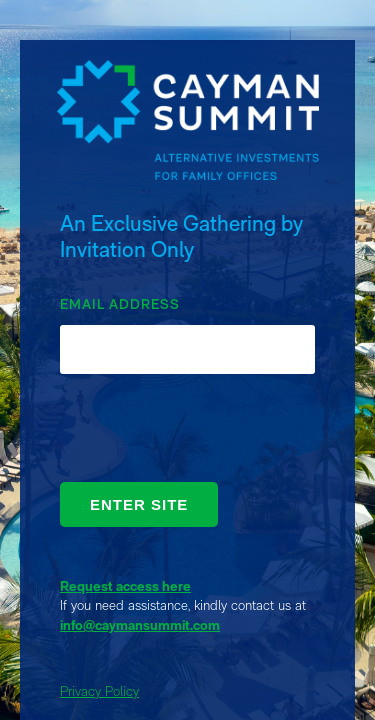 Image resolution: width=375 pixels, height=720 pixels. Describe the element at coordinates (120, 304) in the screenshot. I see `EMAIL ADDRESS` at that location.